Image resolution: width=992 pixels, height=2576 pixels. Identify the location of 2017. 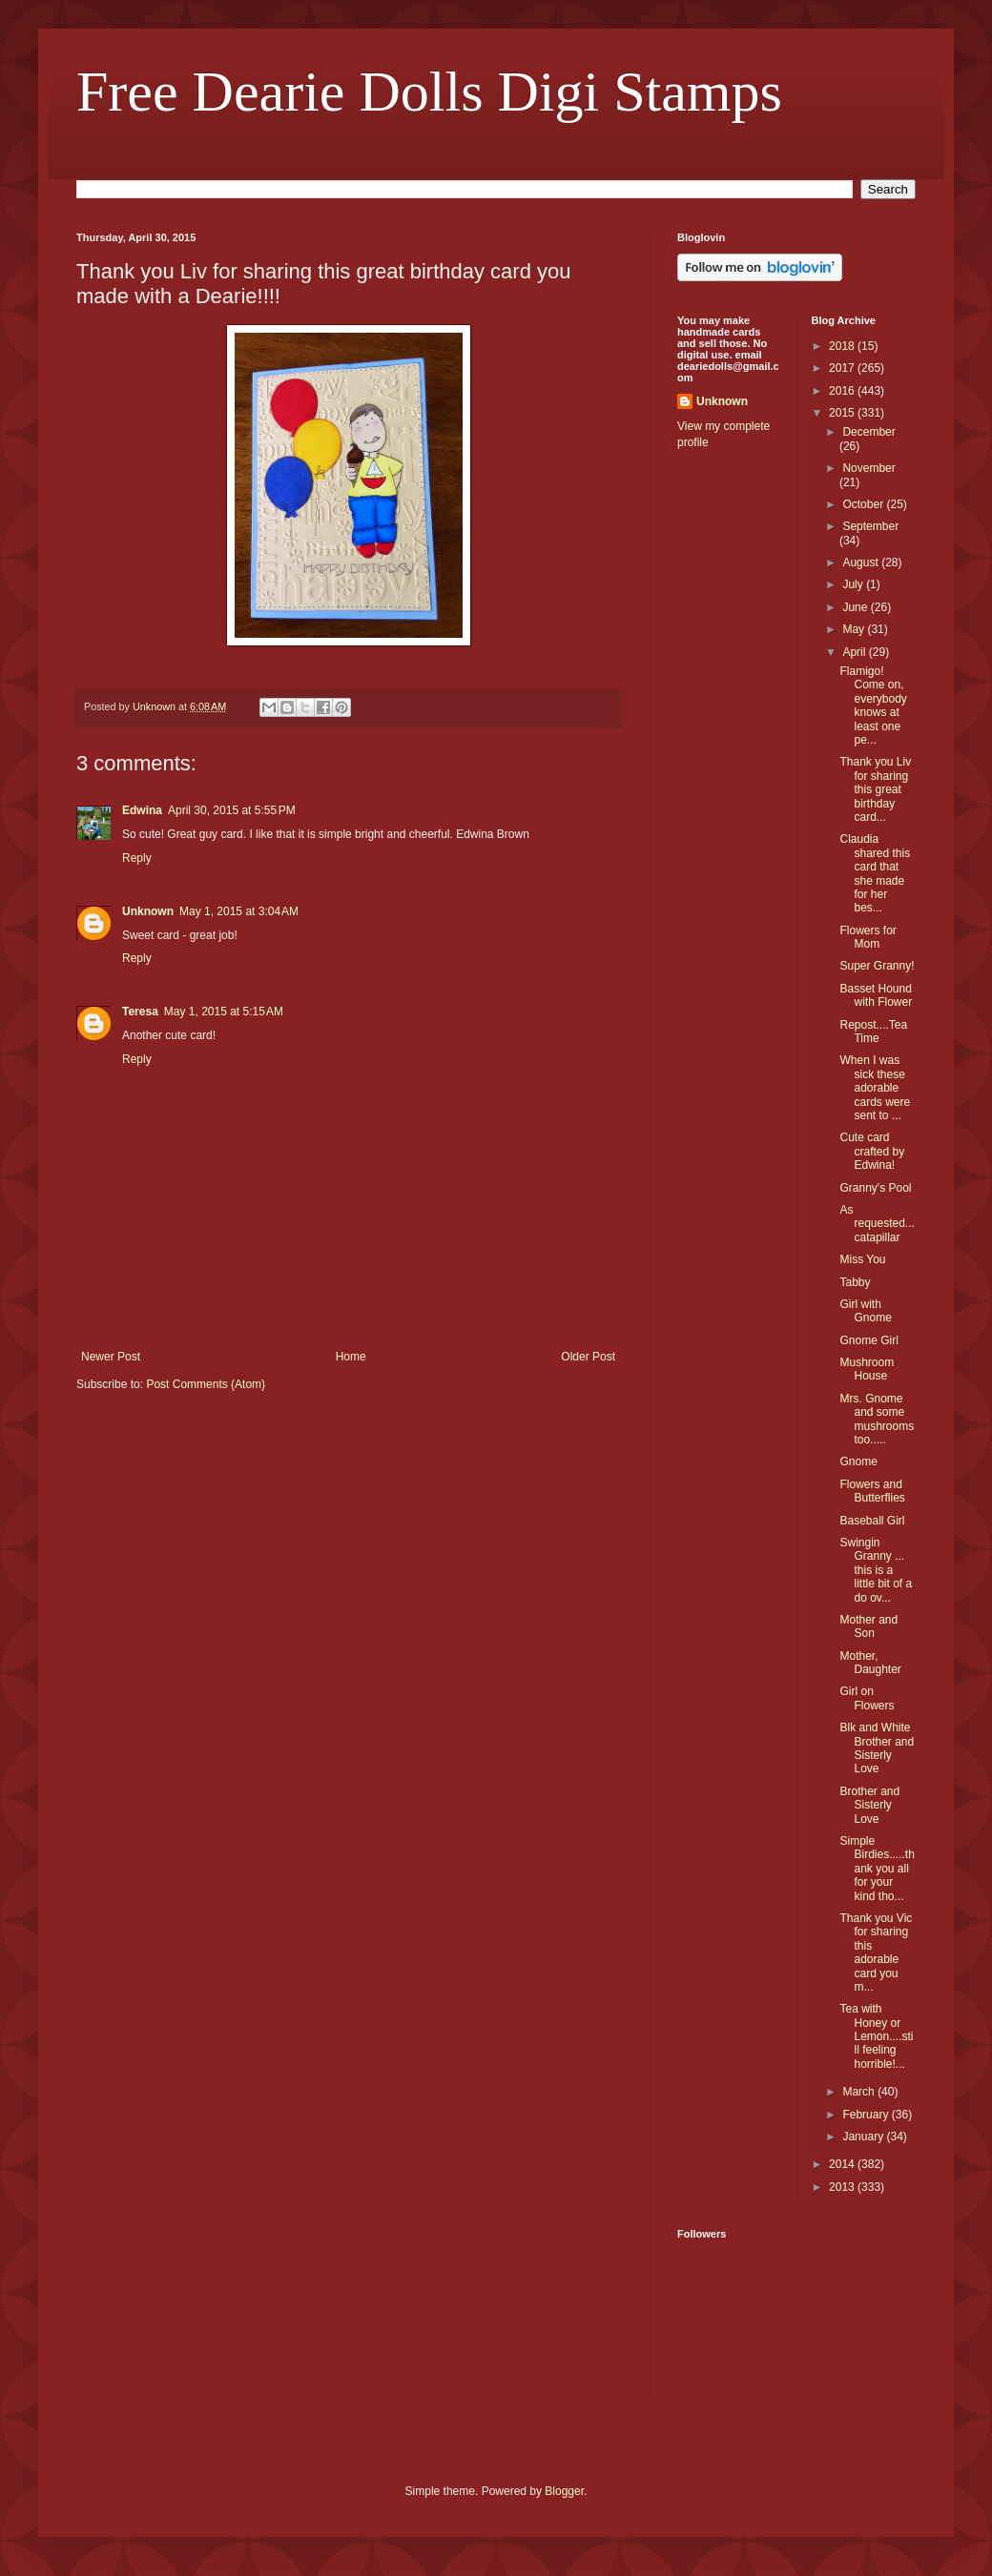
(843, 368).